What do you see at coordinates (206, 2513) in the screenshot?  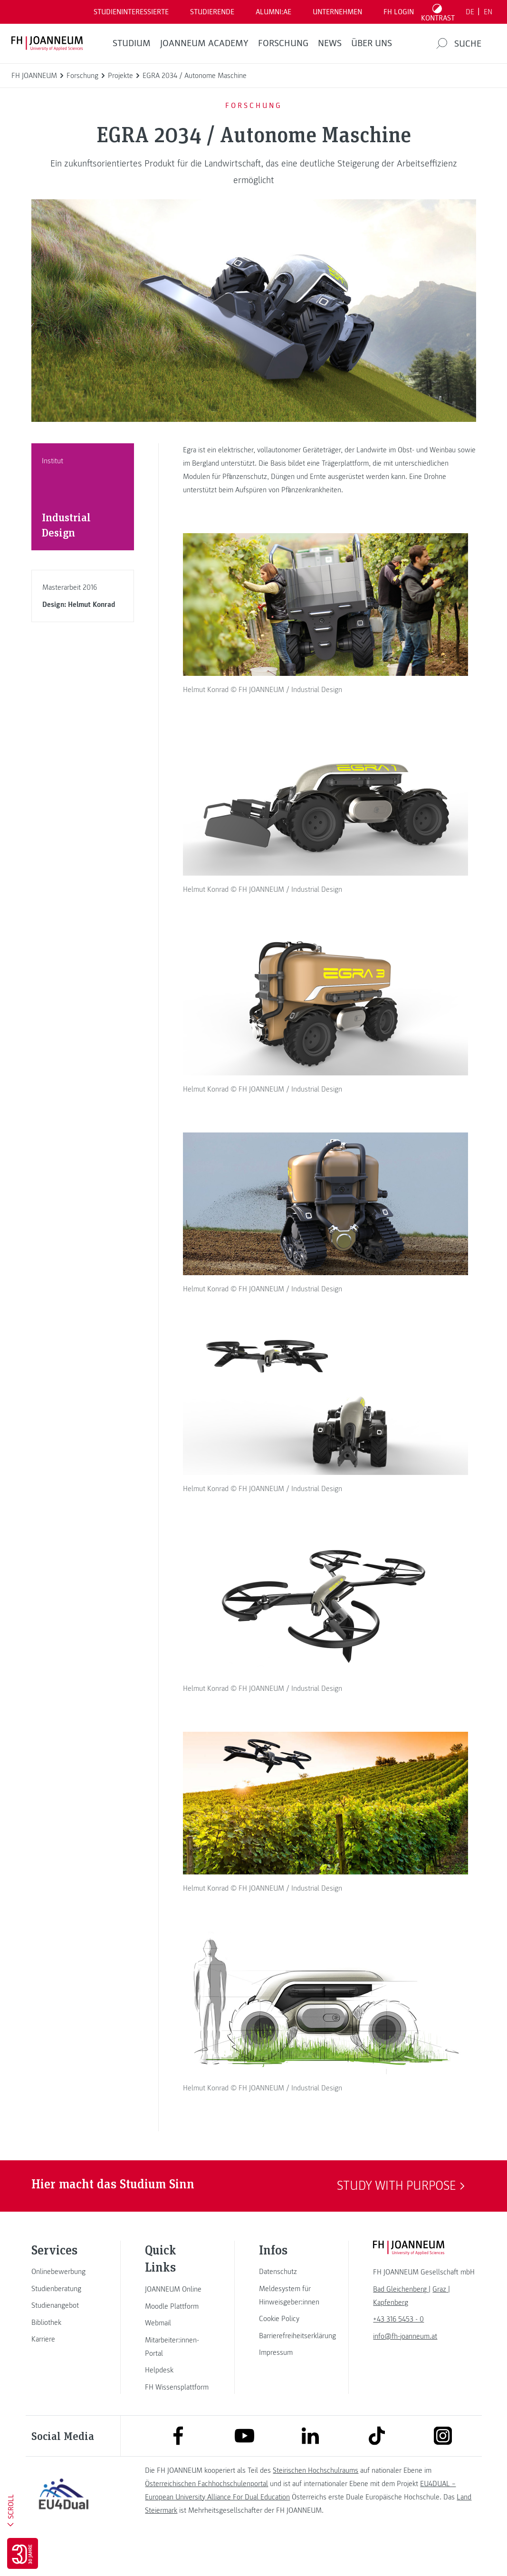 I see `Österreichischen Fachhochschulenportal` at bounding box center [206, 2513].